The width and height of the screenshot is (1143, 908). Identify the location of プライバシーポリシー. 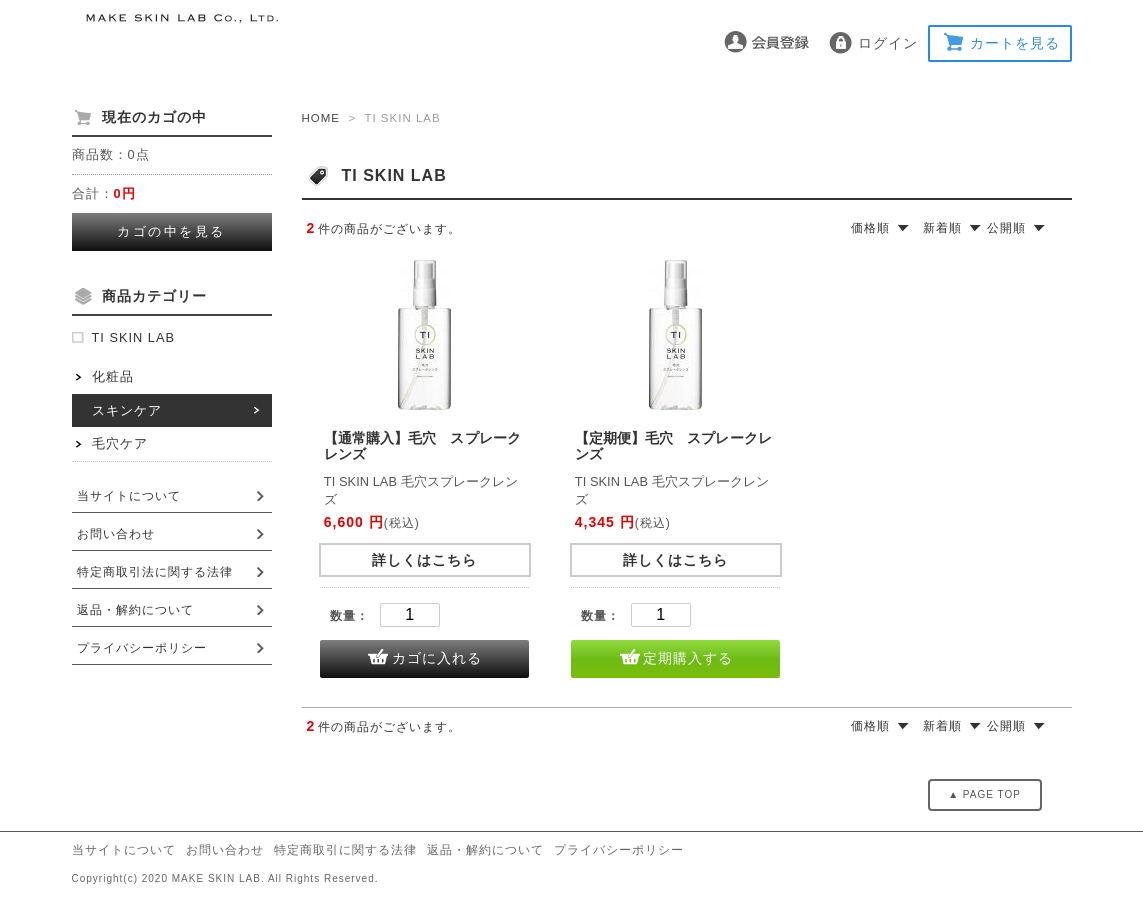
(142, 648).